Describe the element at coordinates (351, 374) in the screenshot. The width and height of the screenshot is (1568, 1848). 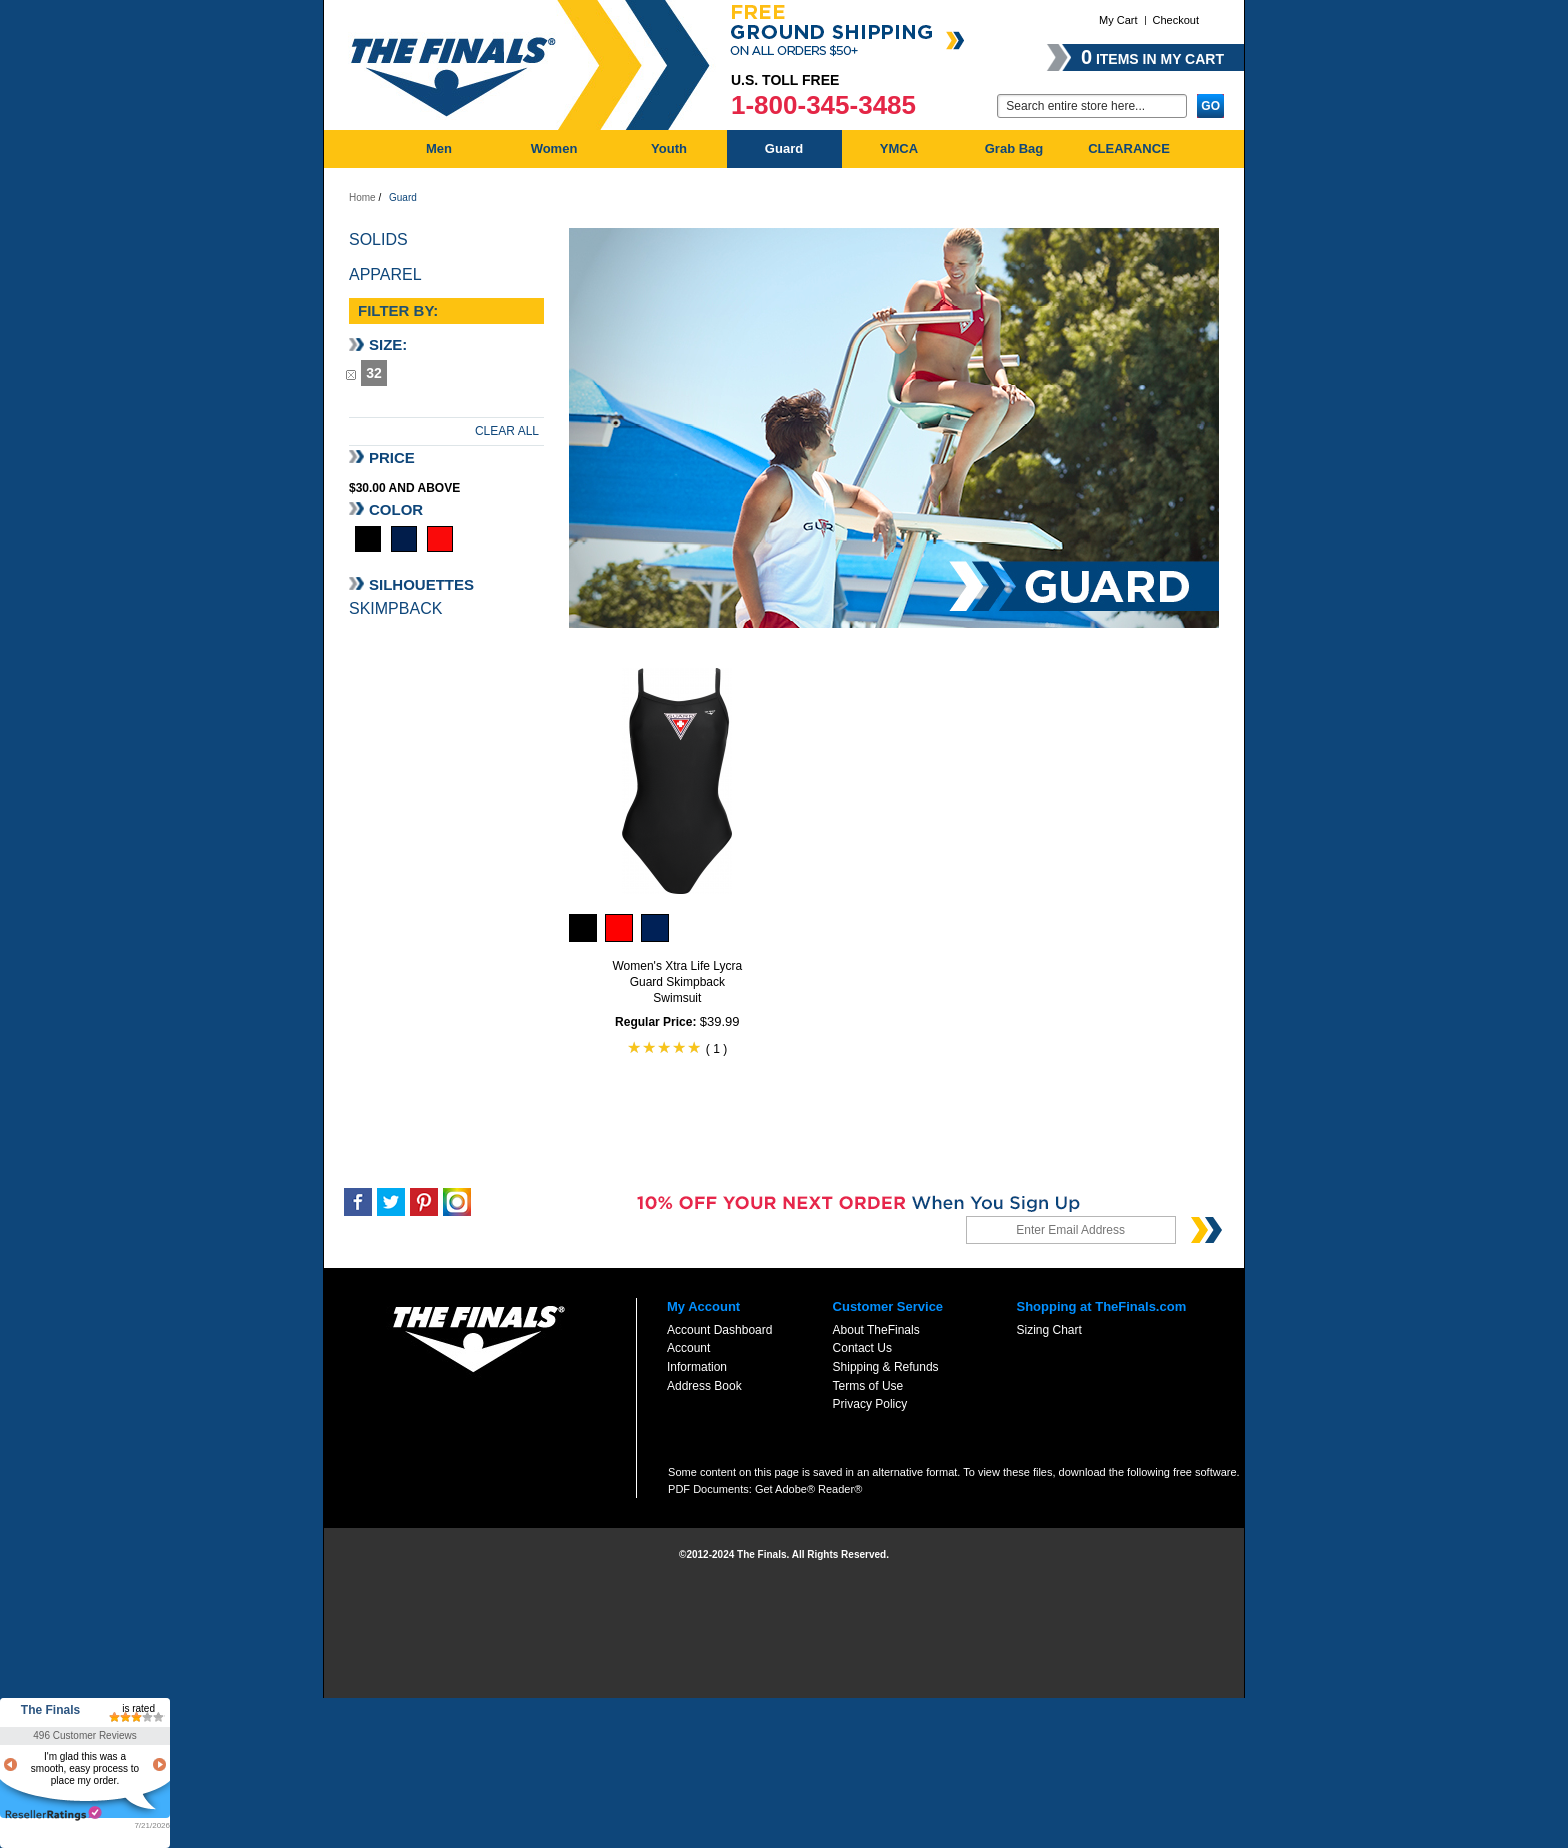
I see `Remove This Item` at that location.